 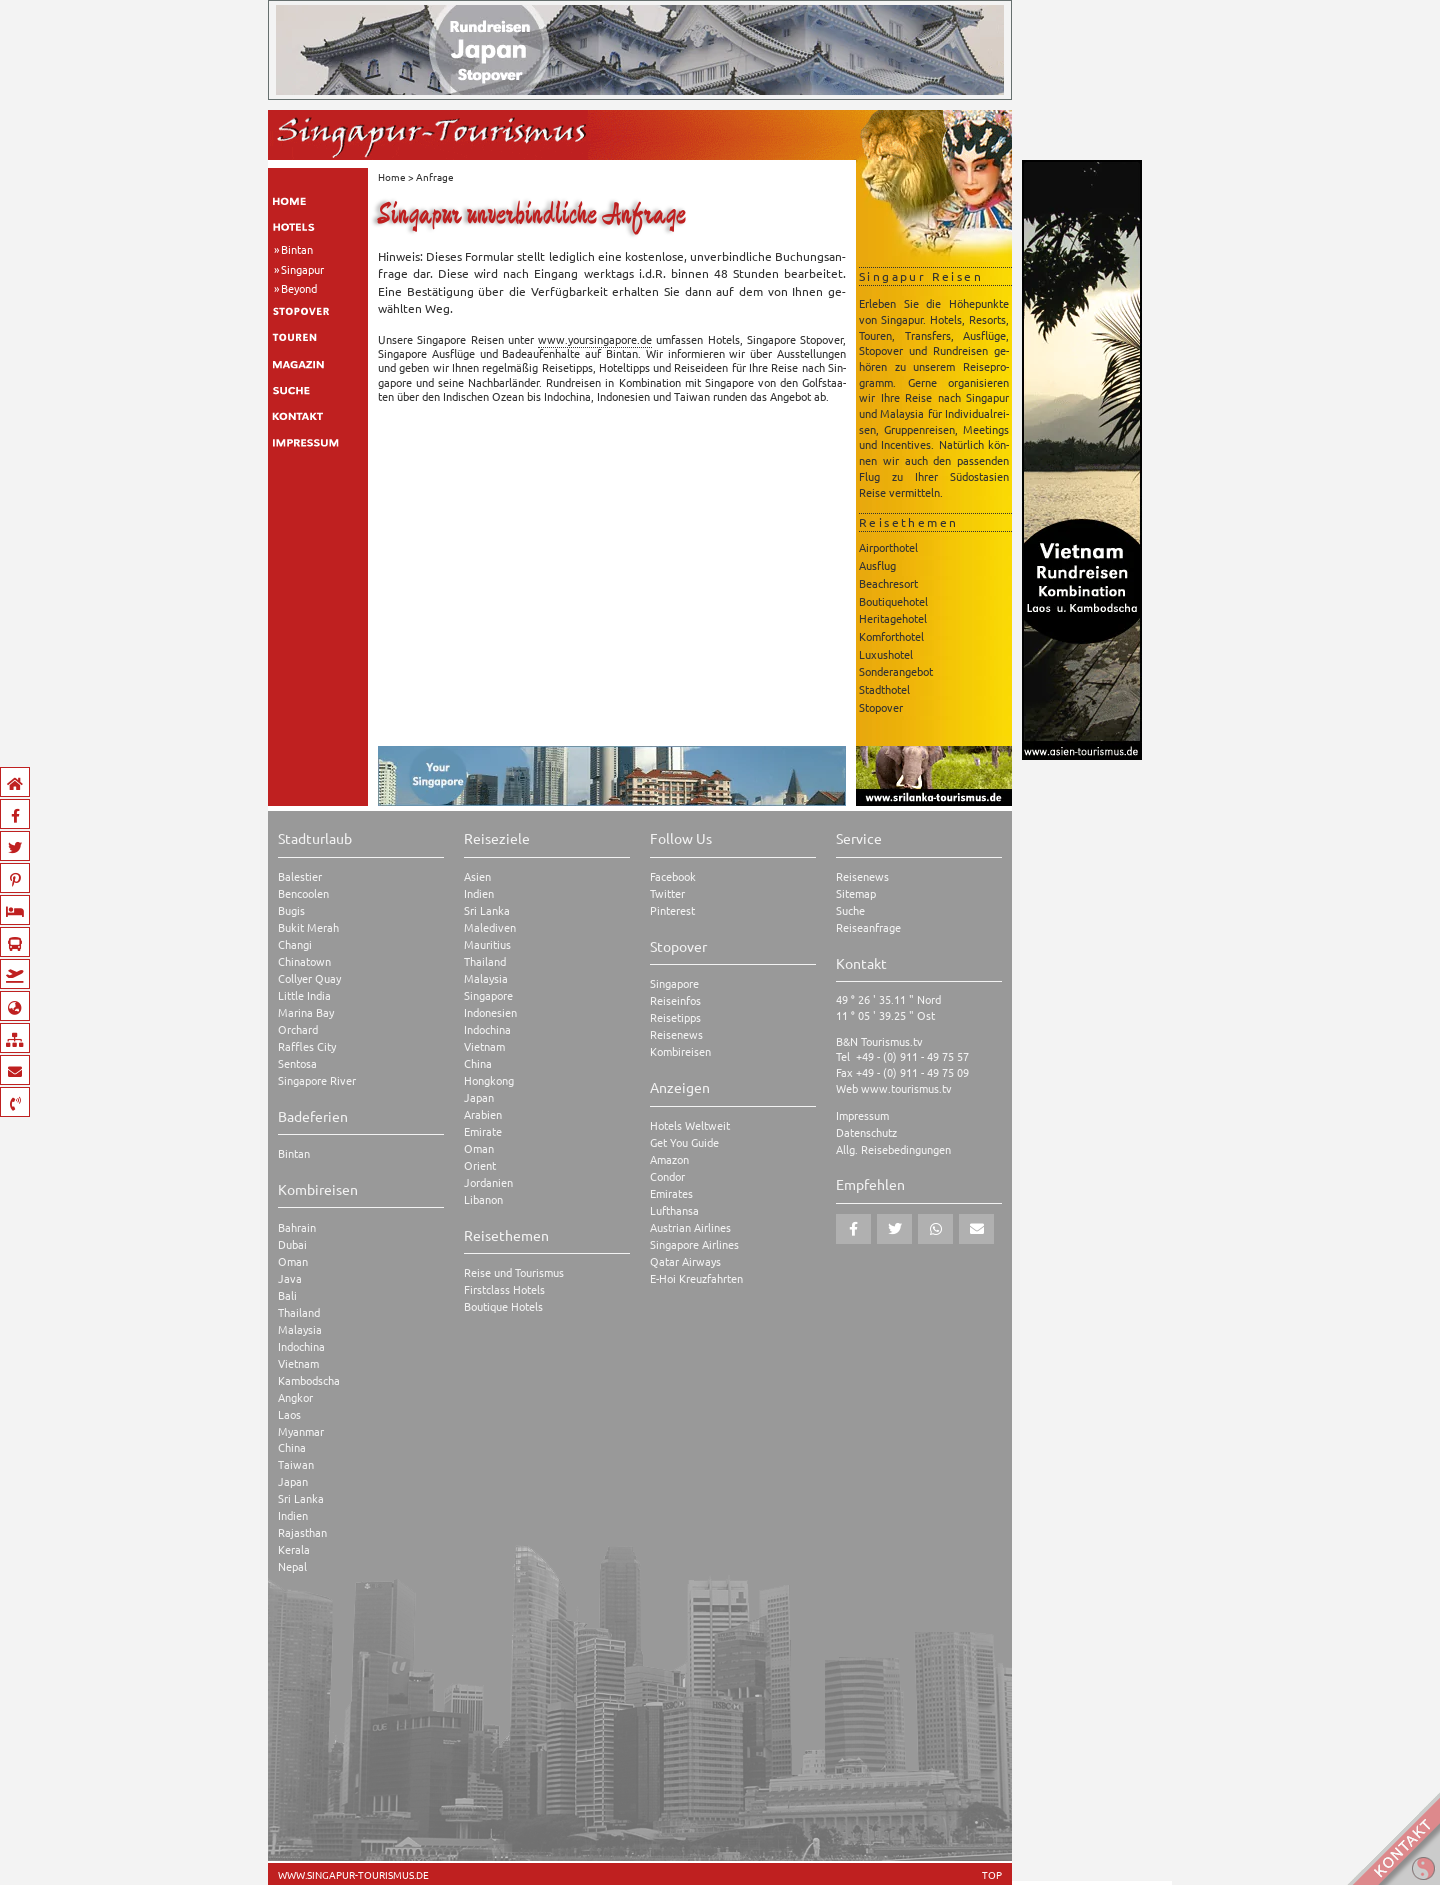 I want to click on Sri Lanka, so click(x=301, y=1498).